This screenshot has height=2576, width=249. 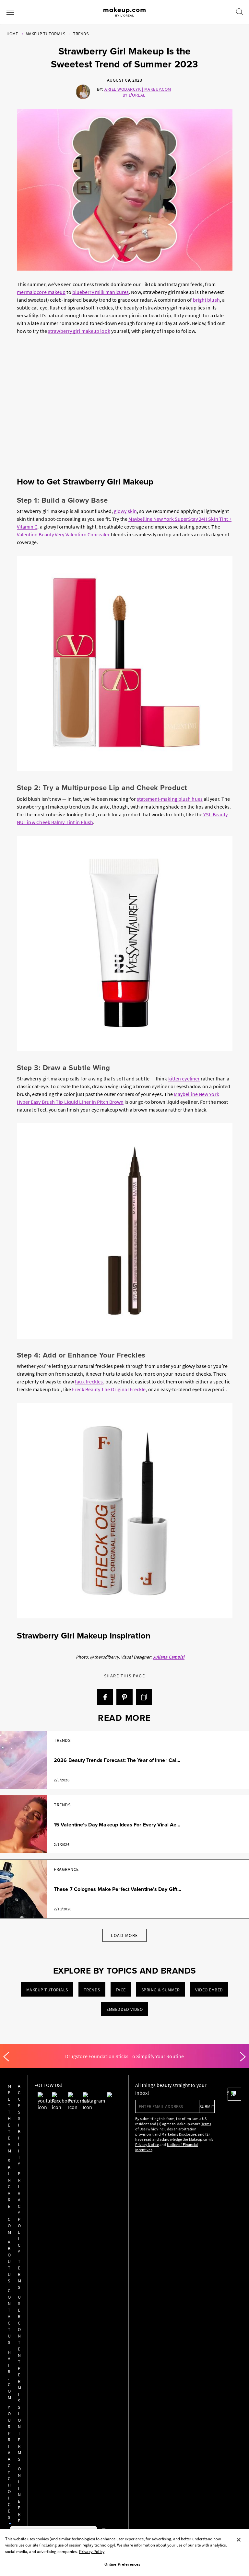 What do you see at coordinates (152, 2134) in the screenshot?
I see `Marketing Disclosure` at bounding box center [152, 2134].